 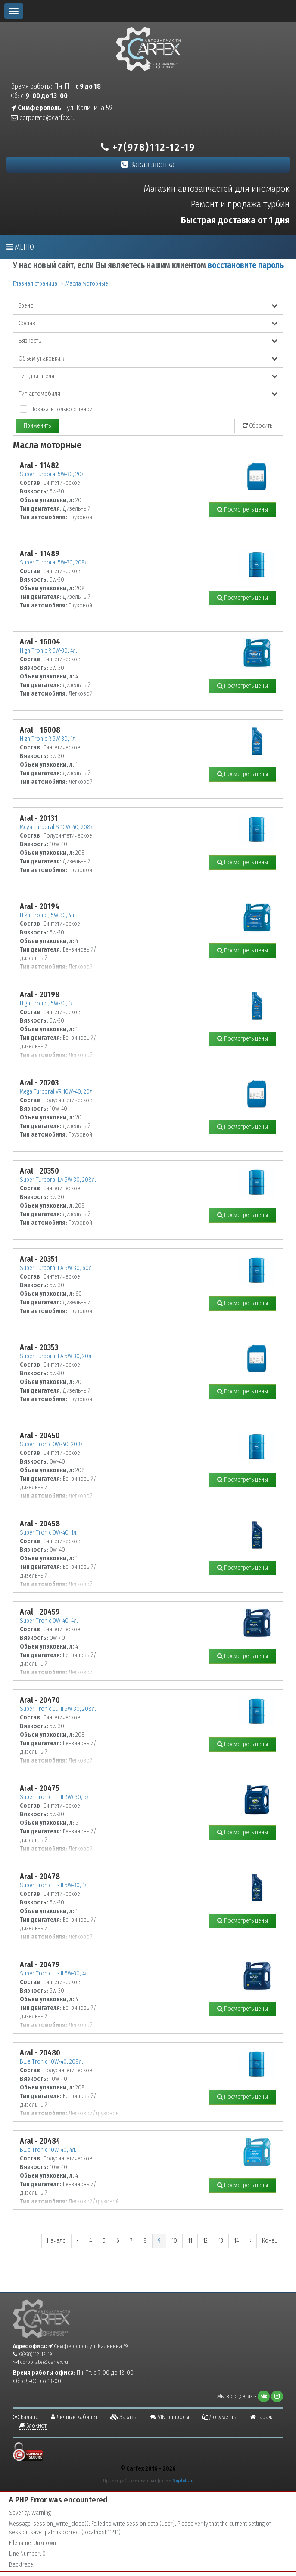 I want to click on Сбросить, so click(x=257, y=425).